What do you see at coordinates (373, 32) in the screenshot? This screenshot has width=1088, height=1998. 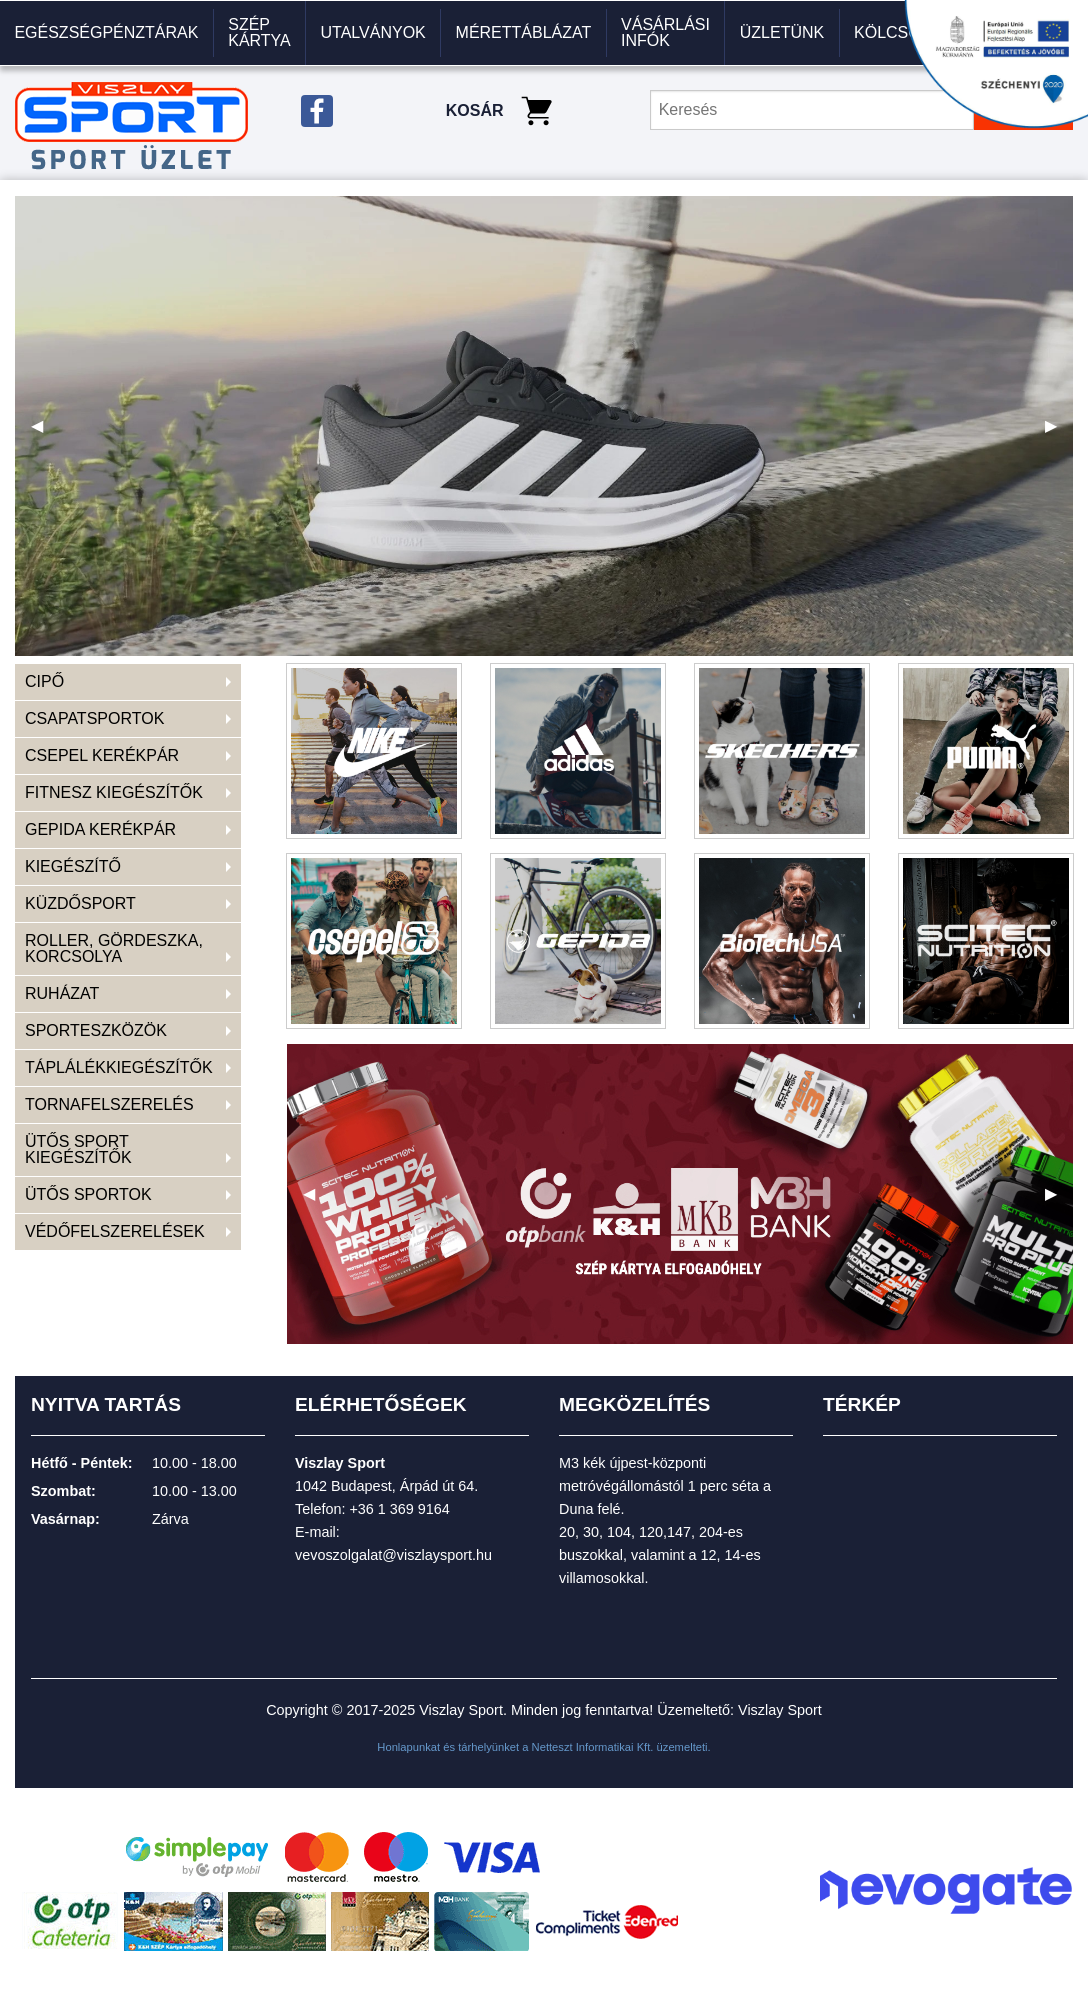 I see `Utalványok` at bounding box center [373, 32].